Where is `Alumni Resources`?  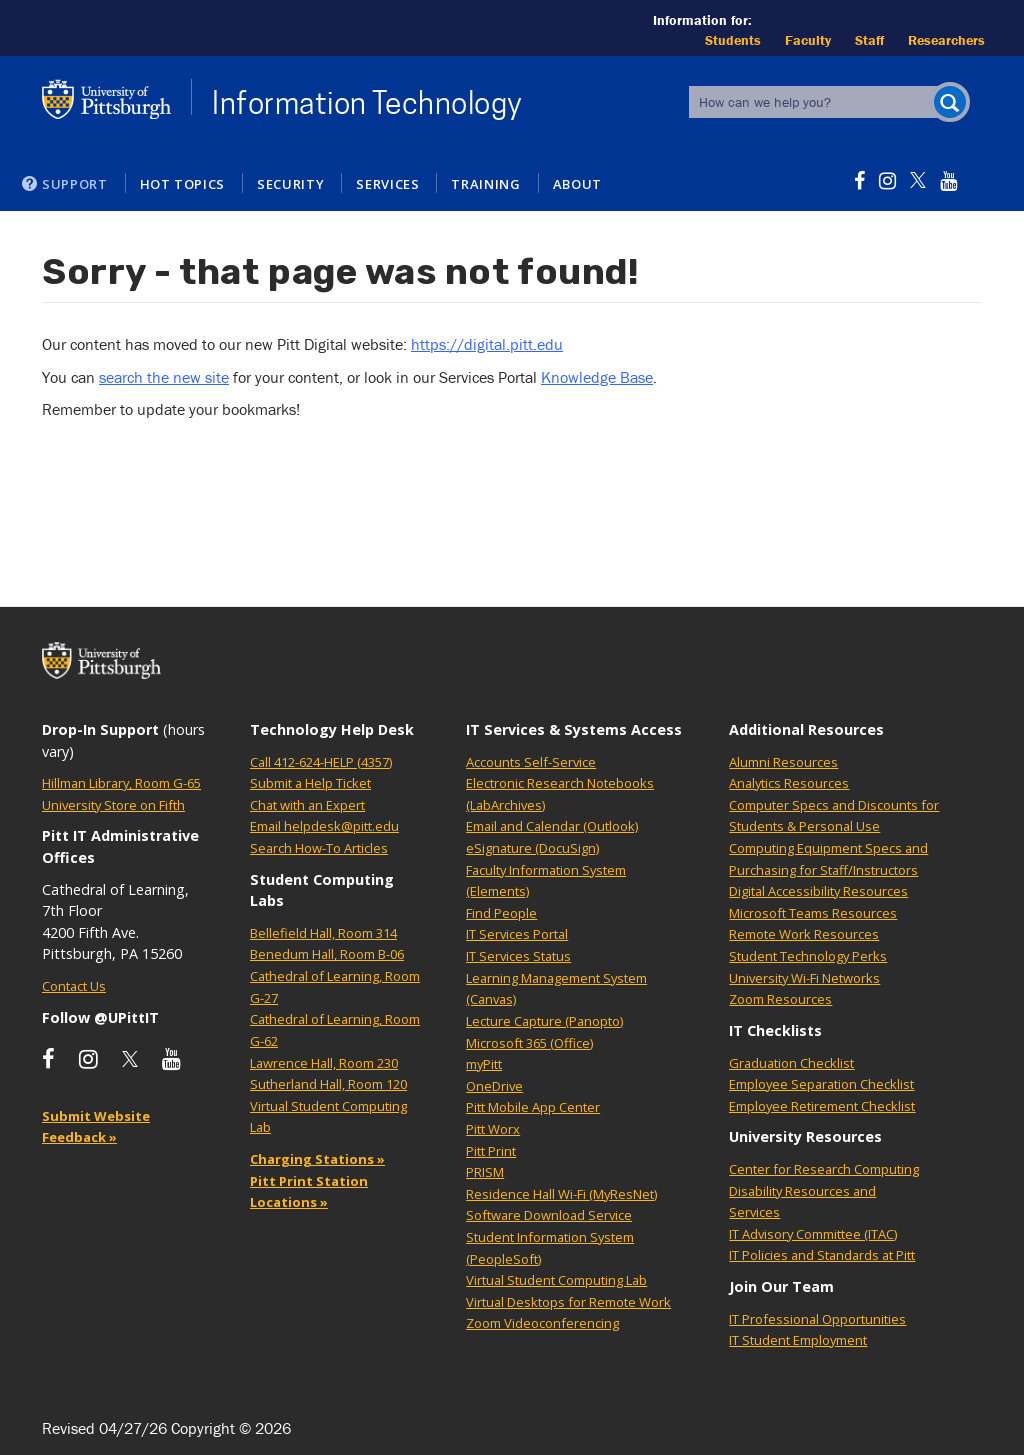 Alumni Resources is located at coordinates (783, 762).